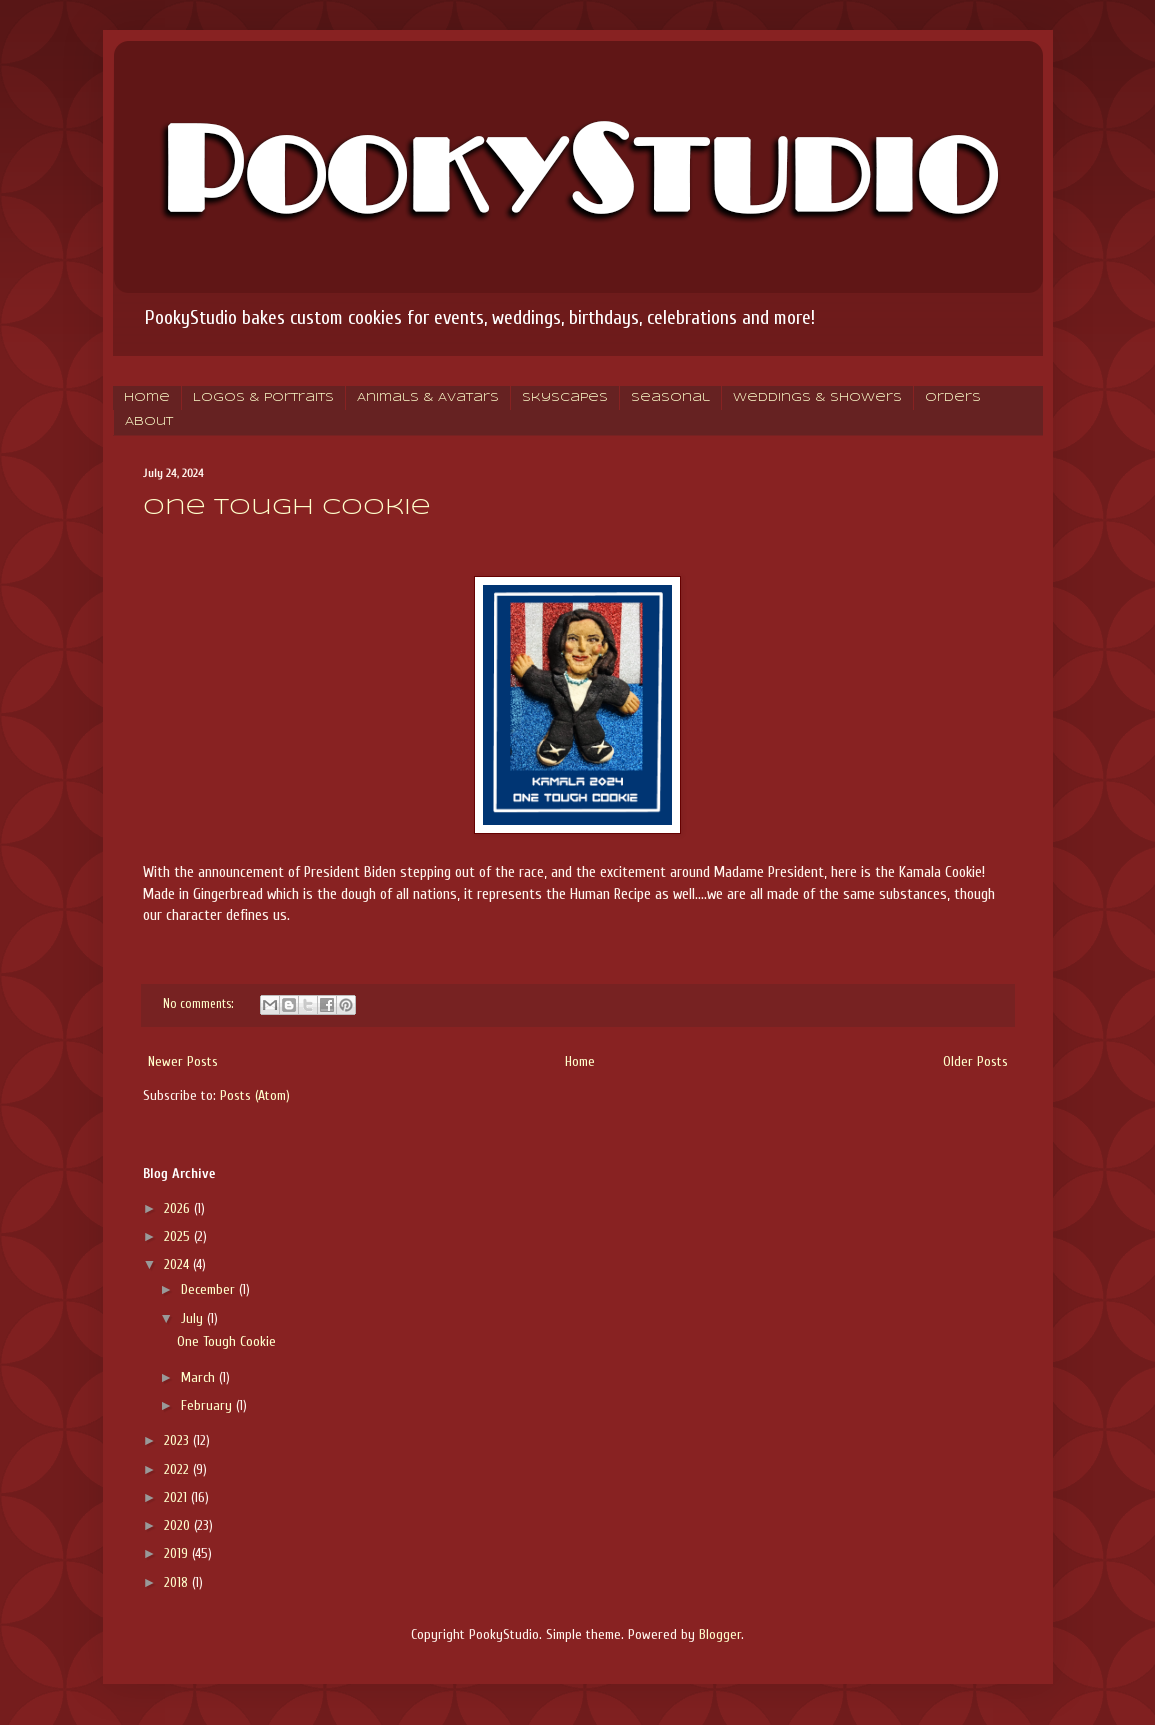 Image resolution: width=1155 pixels, height=1725 pixels. I want to click on 2022, so click(178, 1469).